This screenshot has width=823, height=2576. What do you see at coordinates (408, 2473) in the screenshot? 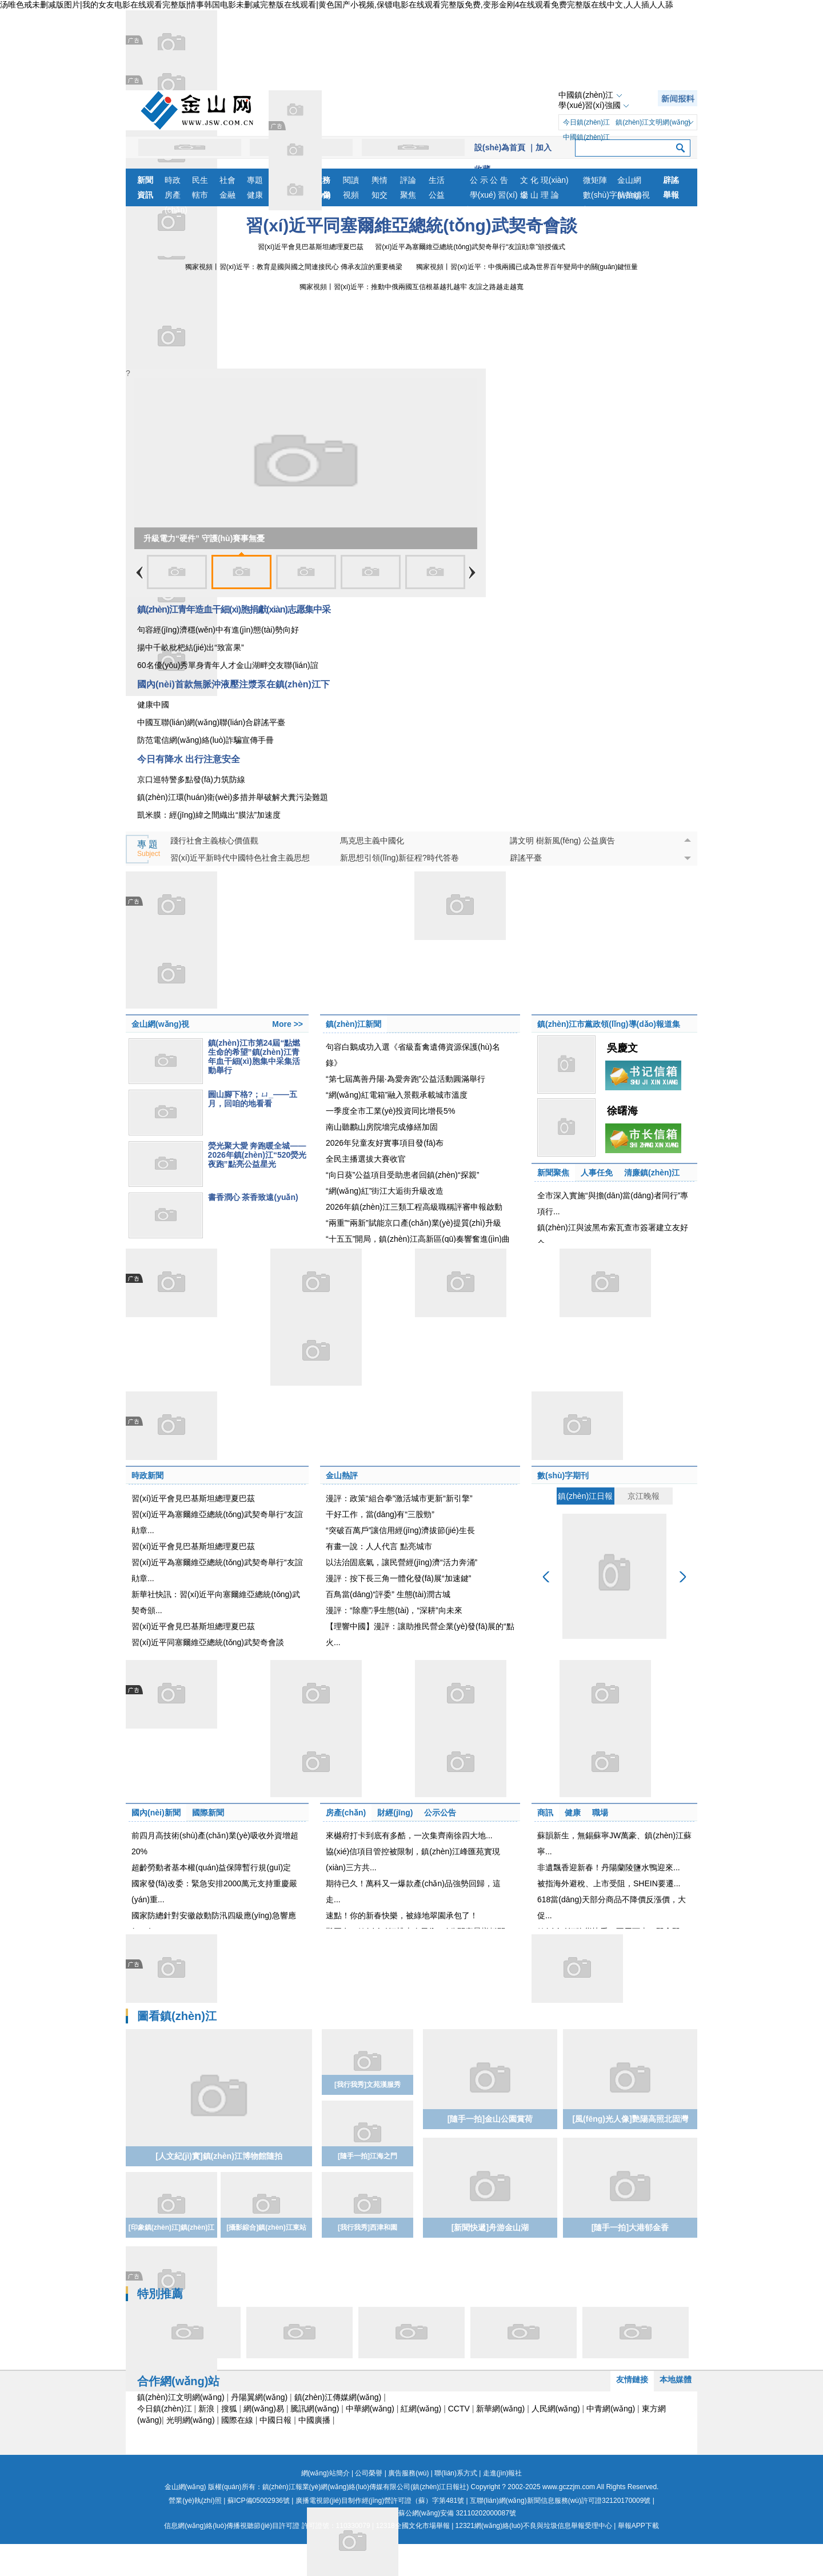
I see `廣告服務(wù)` at bounding box center [408, 2473].